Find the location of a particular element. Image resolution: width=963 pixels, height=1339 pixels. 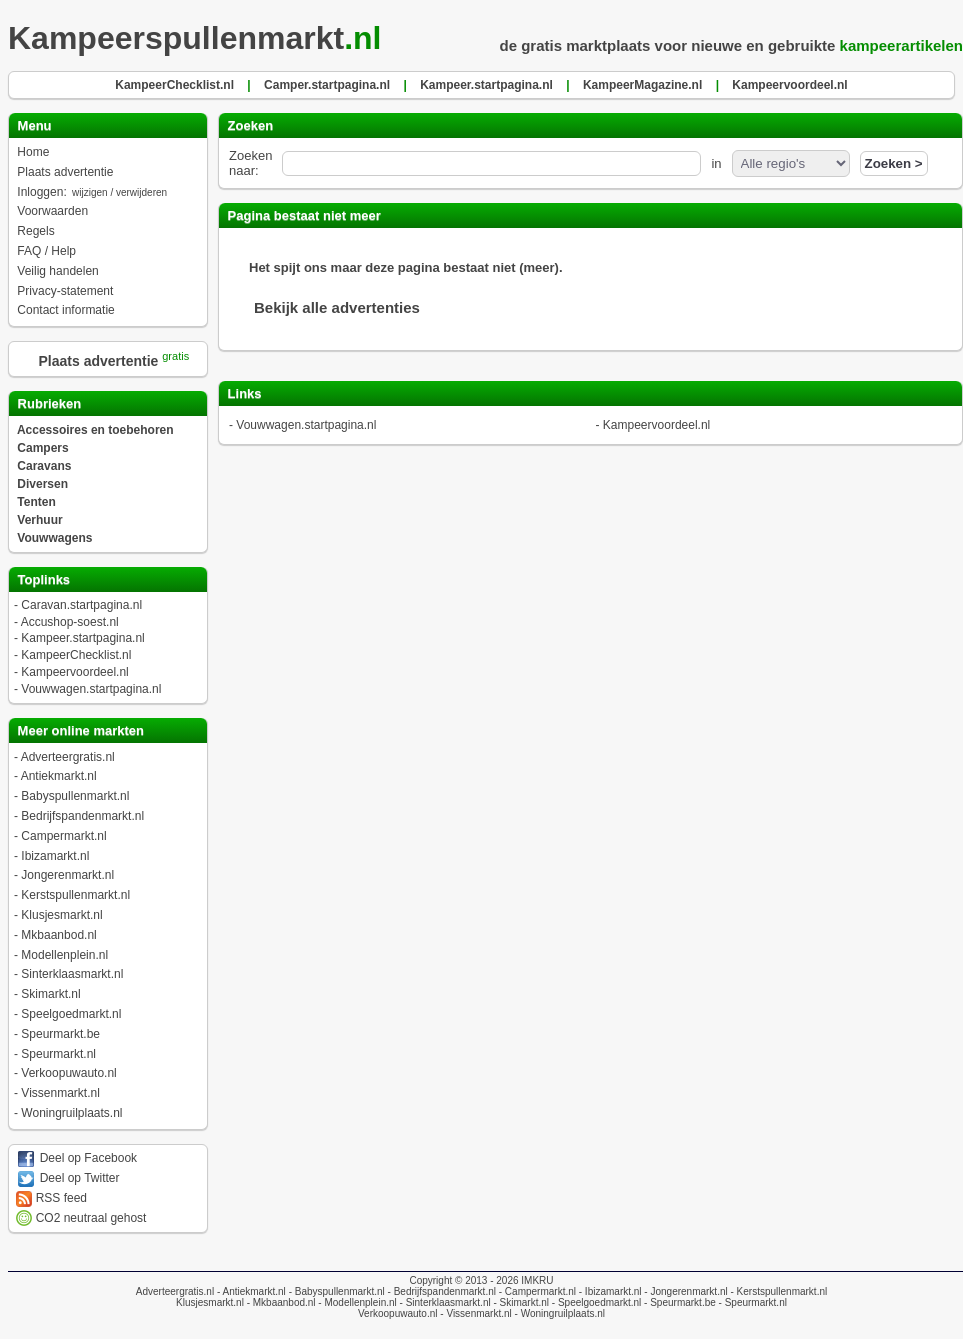

Kampeervoordeel.nl is located at coordinates (74, 672).